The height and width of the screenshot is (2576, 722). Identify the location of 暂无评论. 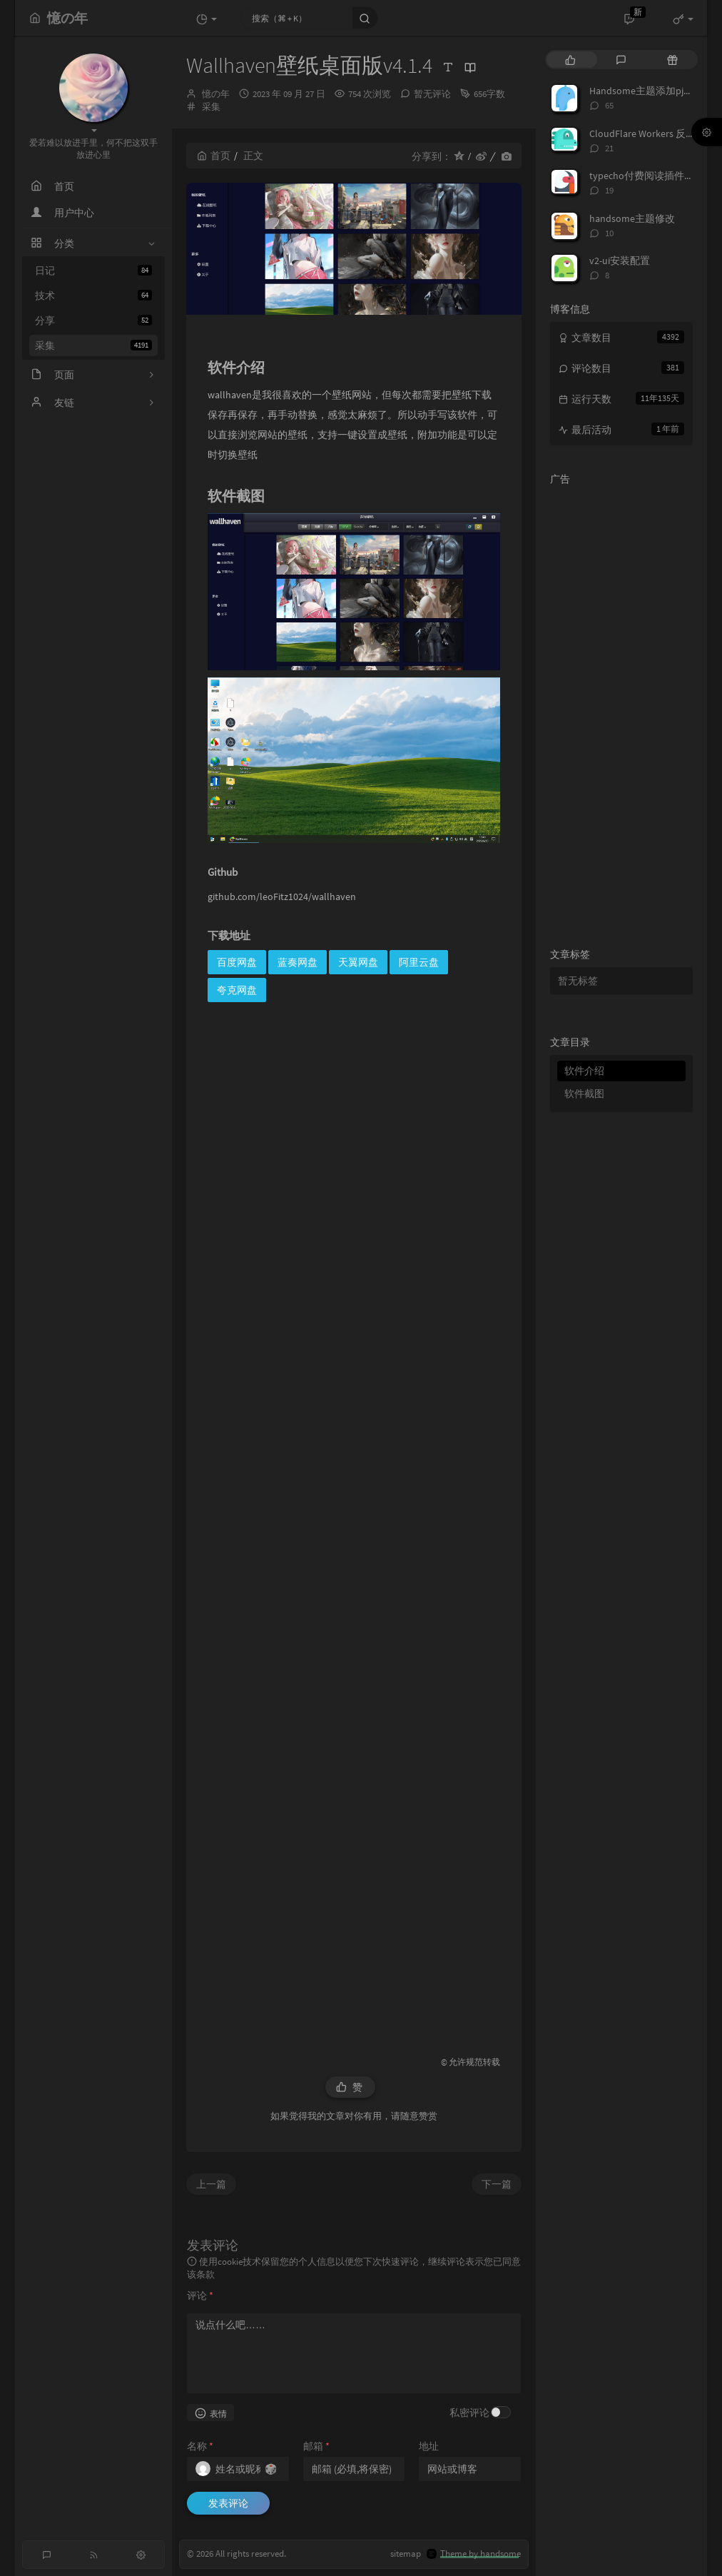
(432, 94).